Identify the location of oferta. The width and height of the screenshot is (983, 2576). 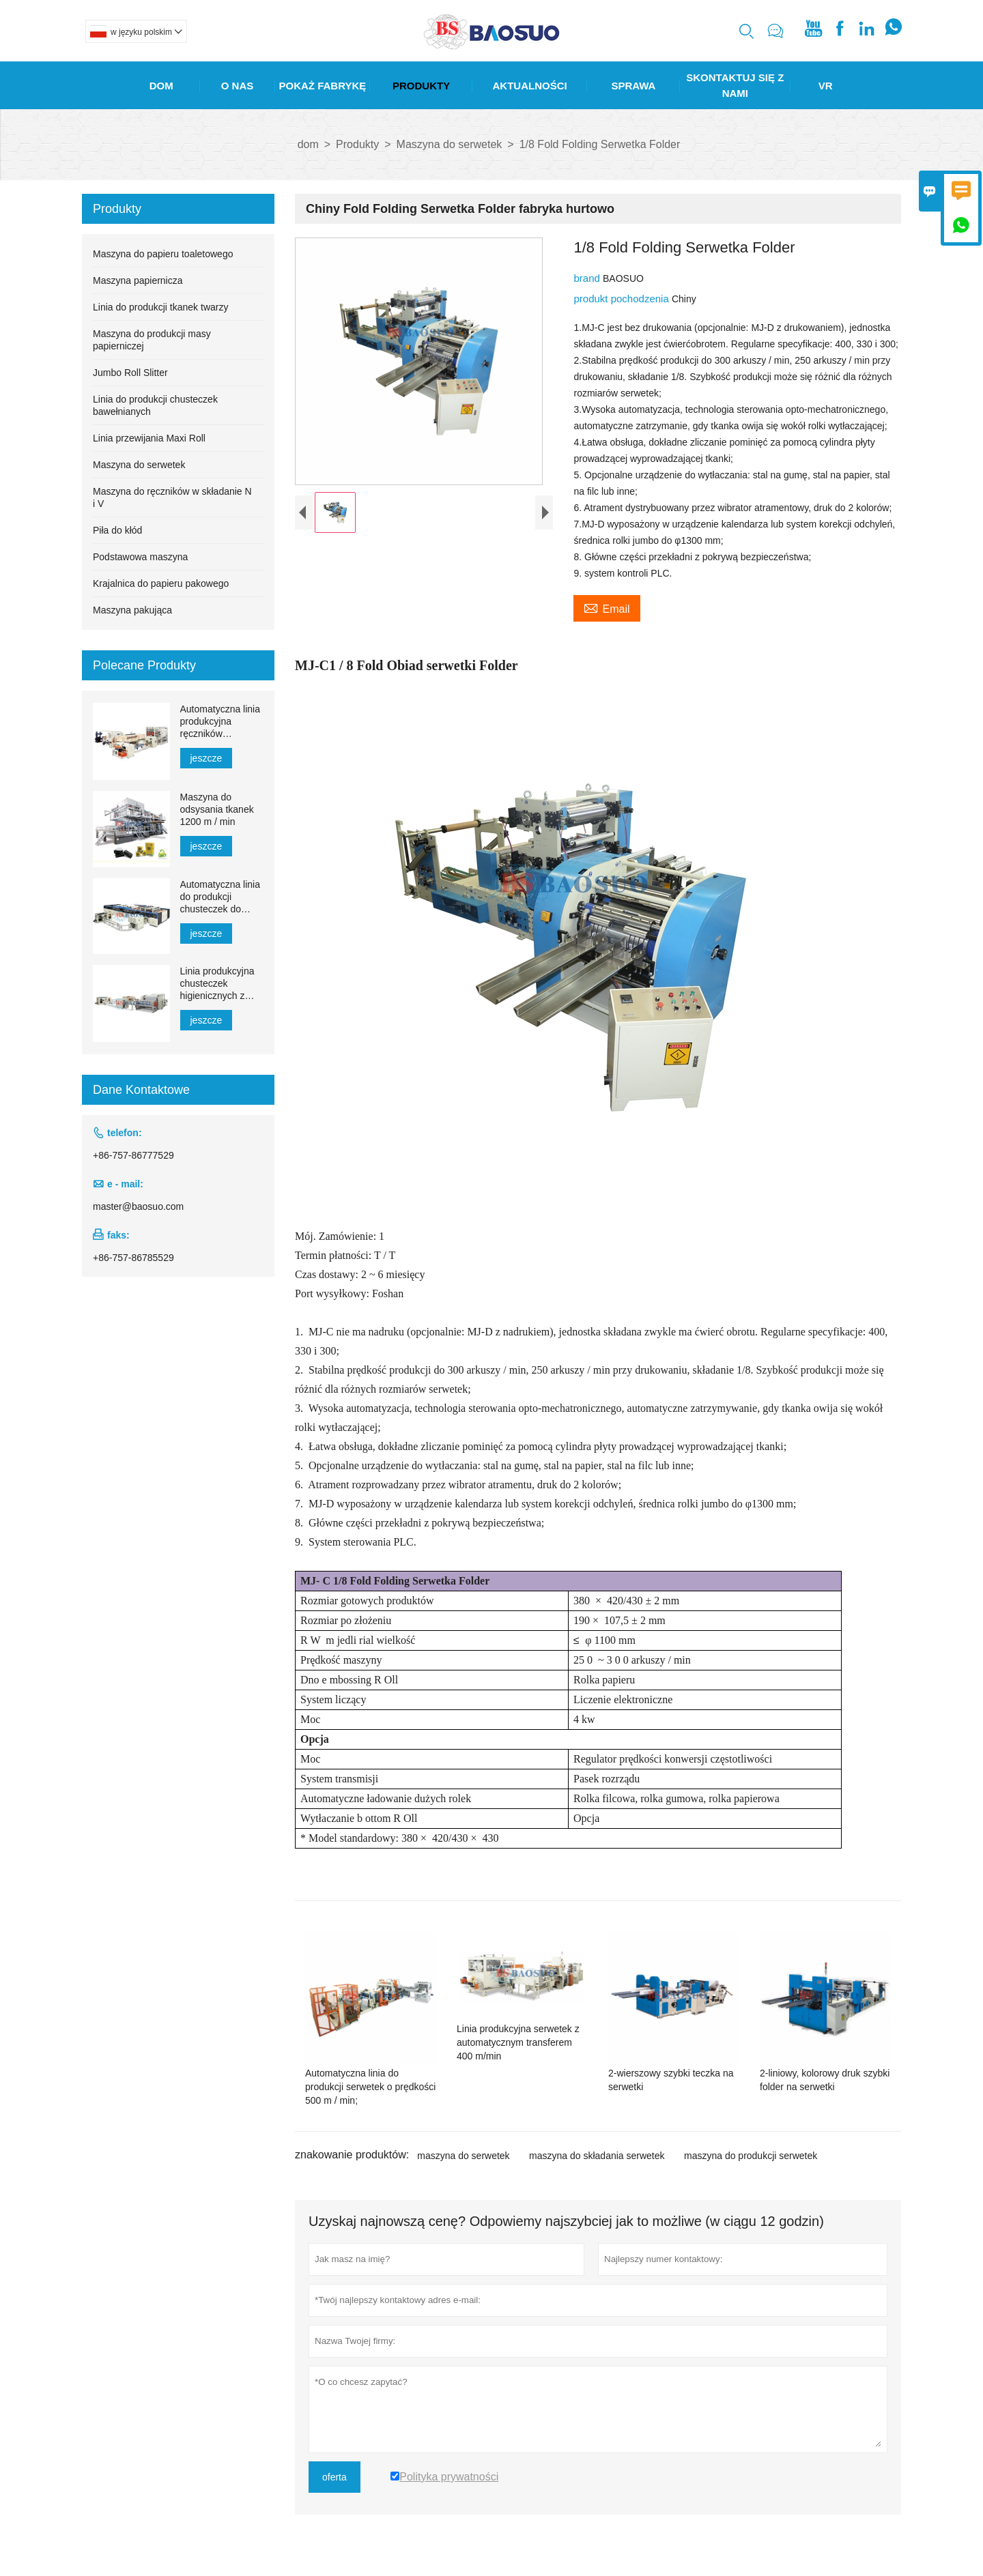
(334, 2477).